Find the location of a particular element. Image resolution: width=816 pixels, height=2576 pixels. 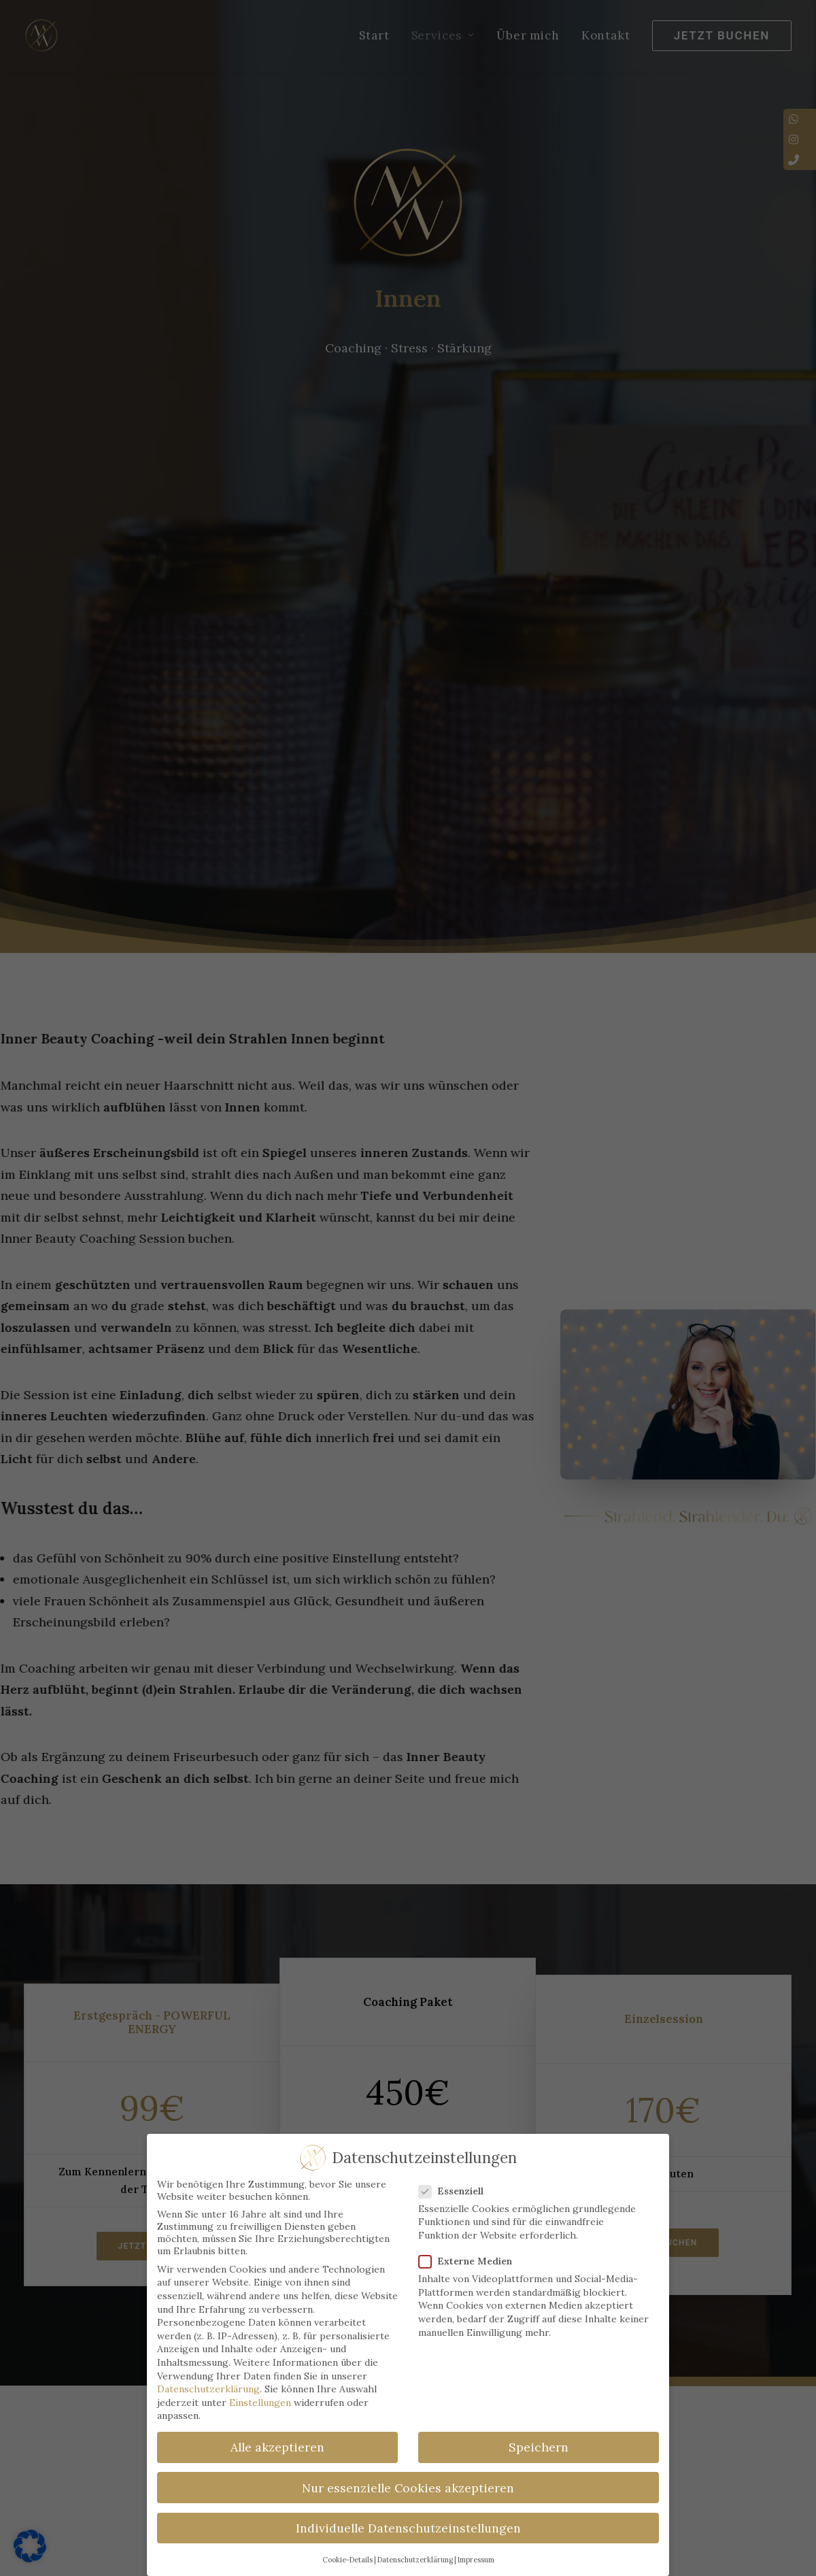

Datenschutzerklärung is located at coordinates (208, 2389).